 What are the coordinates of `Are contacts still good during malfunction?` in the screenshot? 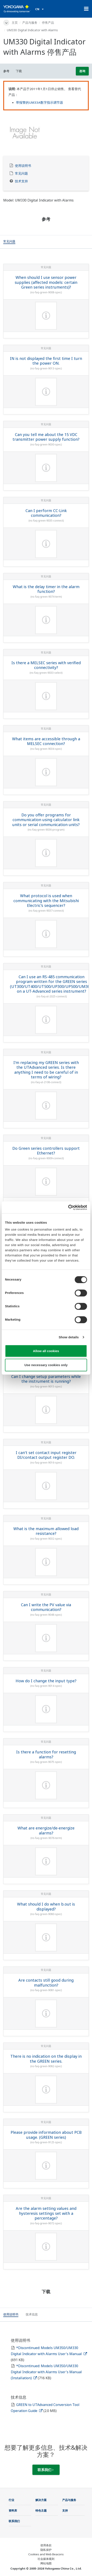 It's located at (46, 1983).